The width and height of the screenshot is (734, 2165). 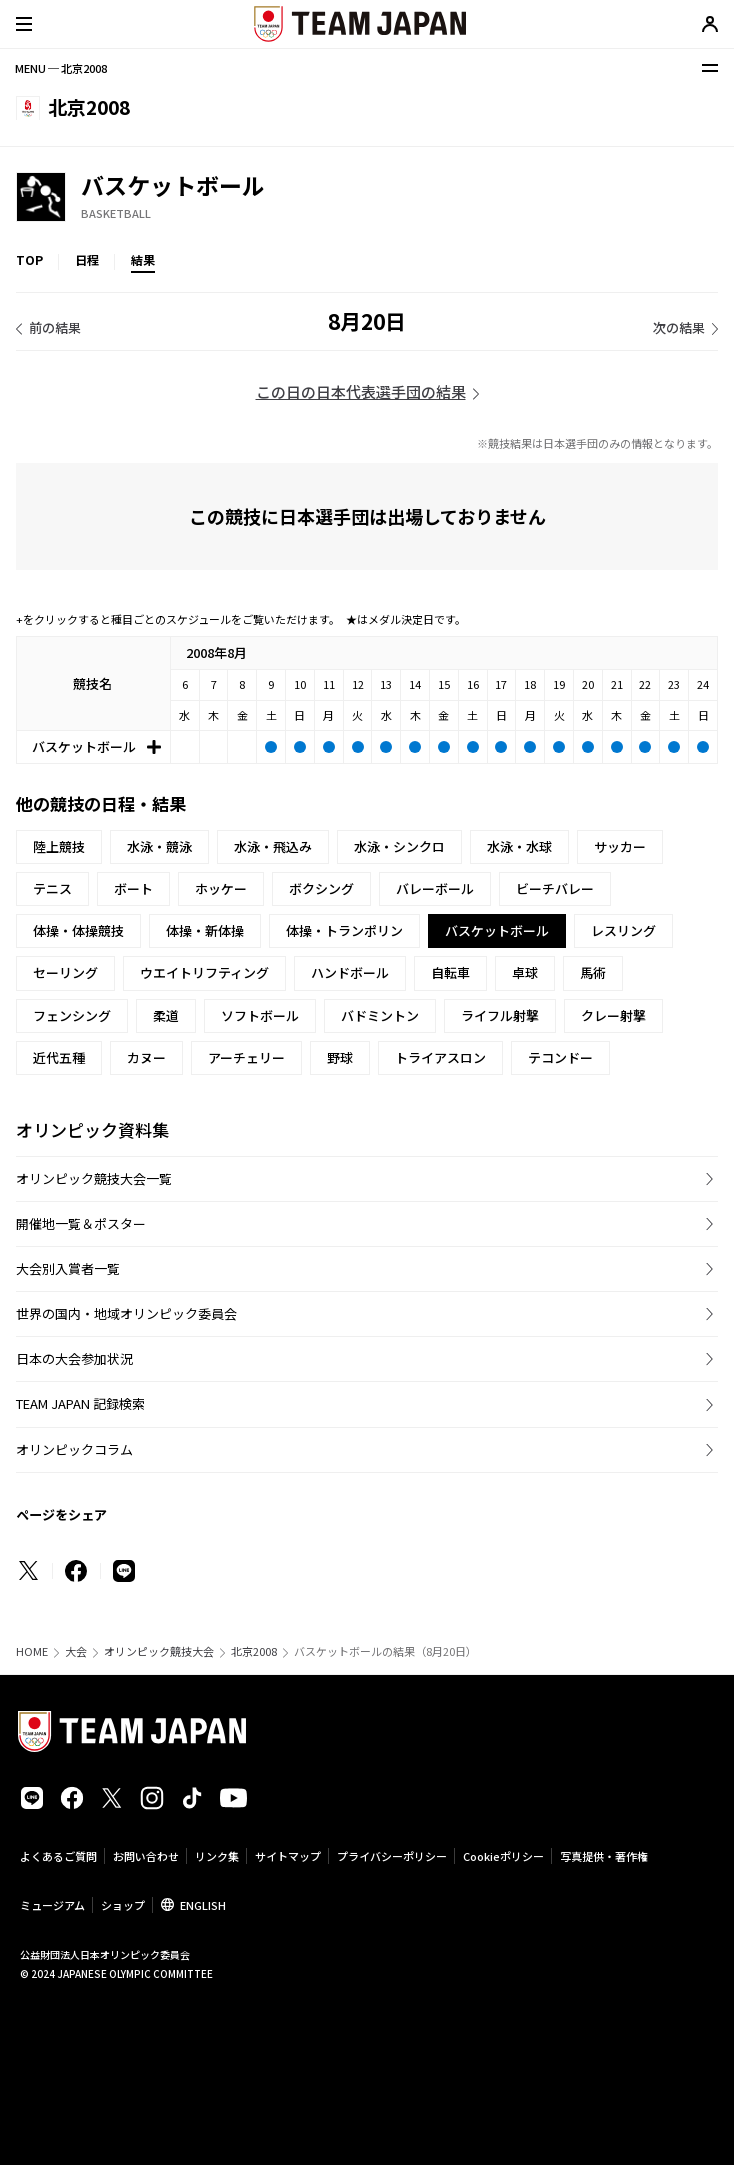 What do you see at coordinates (65, 972) in the screenshot?
I see `セーリング` at bounding box center [65, 972].